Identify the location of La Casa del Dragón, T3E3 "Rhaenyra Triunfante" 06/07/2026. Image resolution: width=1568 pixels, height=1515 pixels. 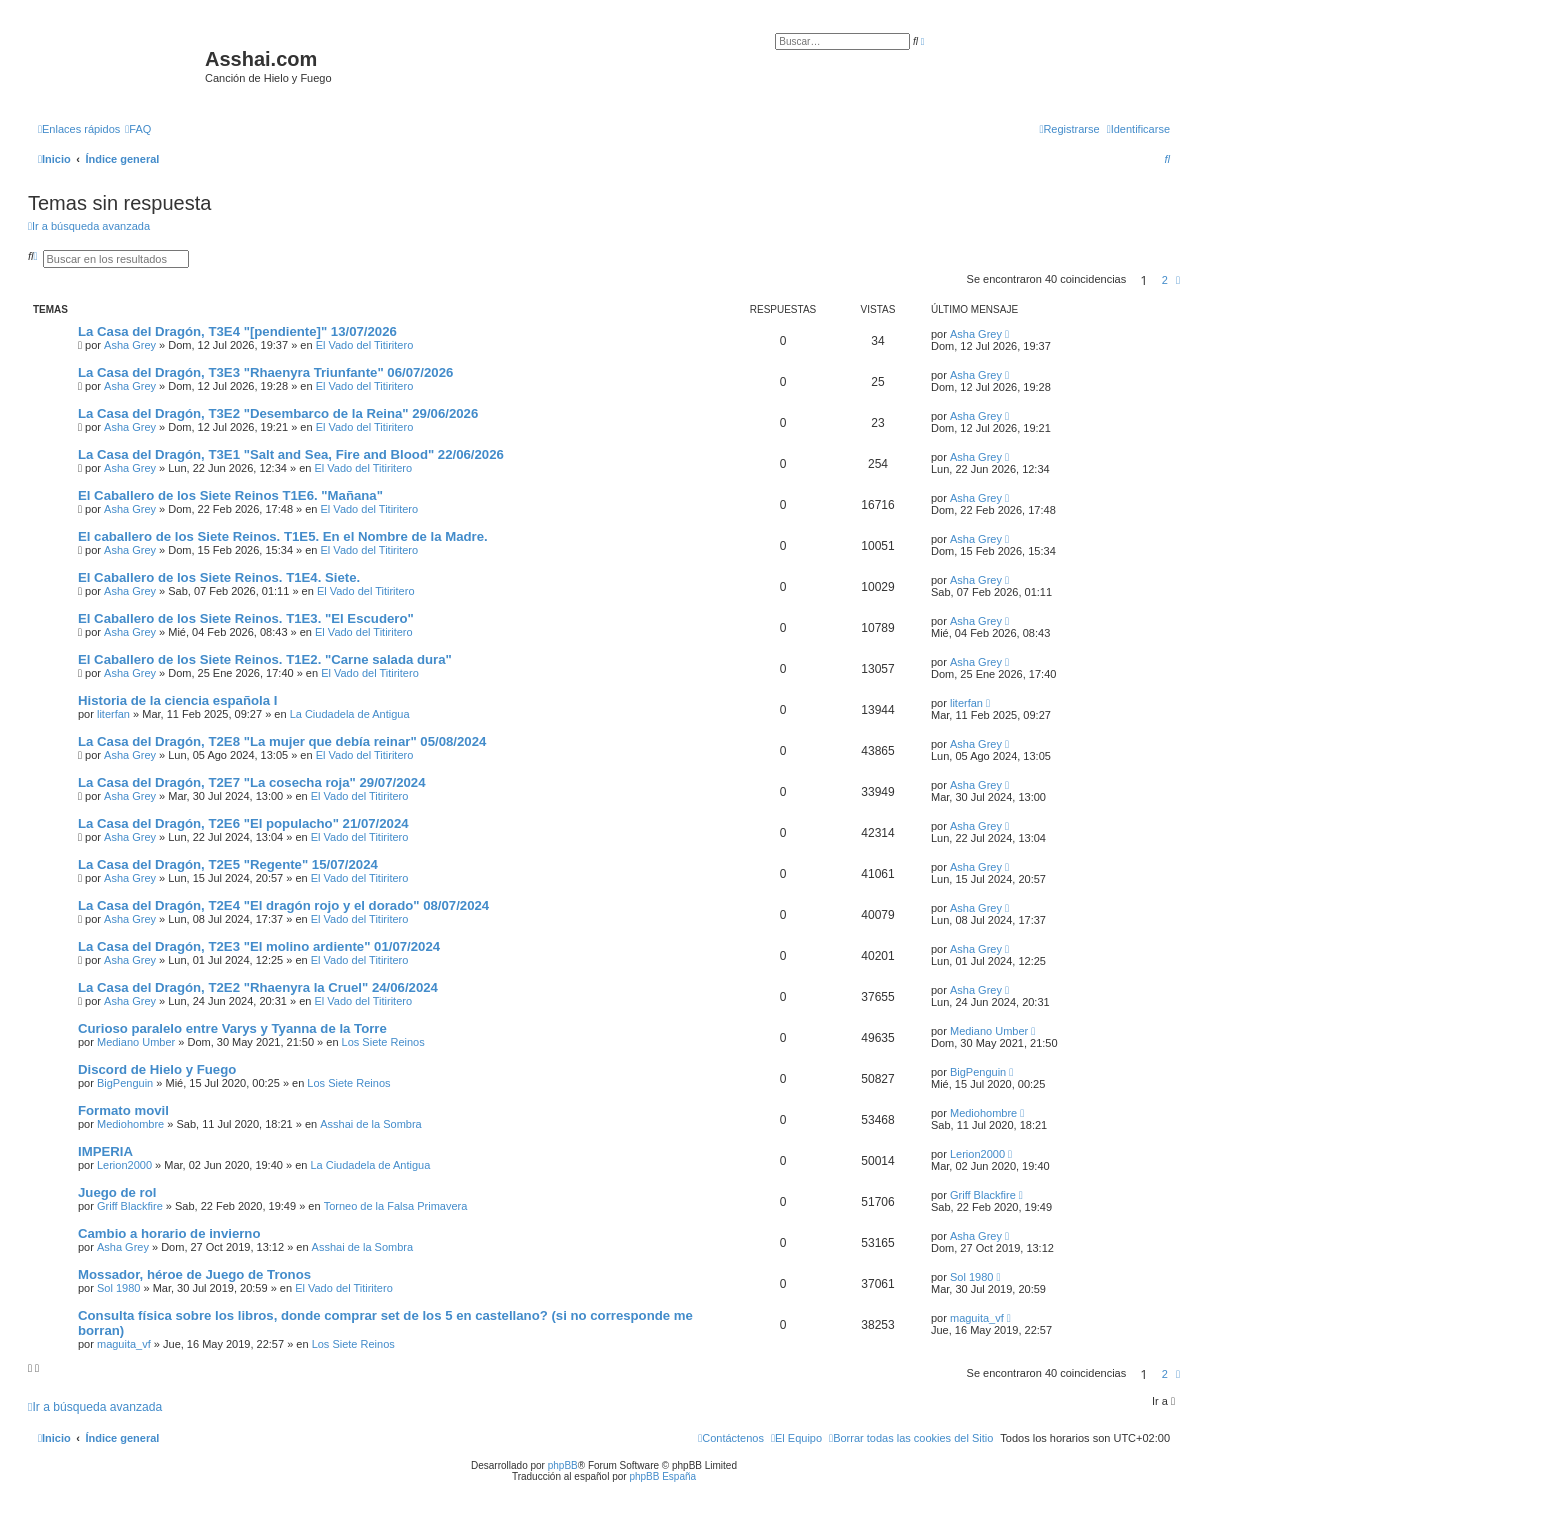
(265, 372).